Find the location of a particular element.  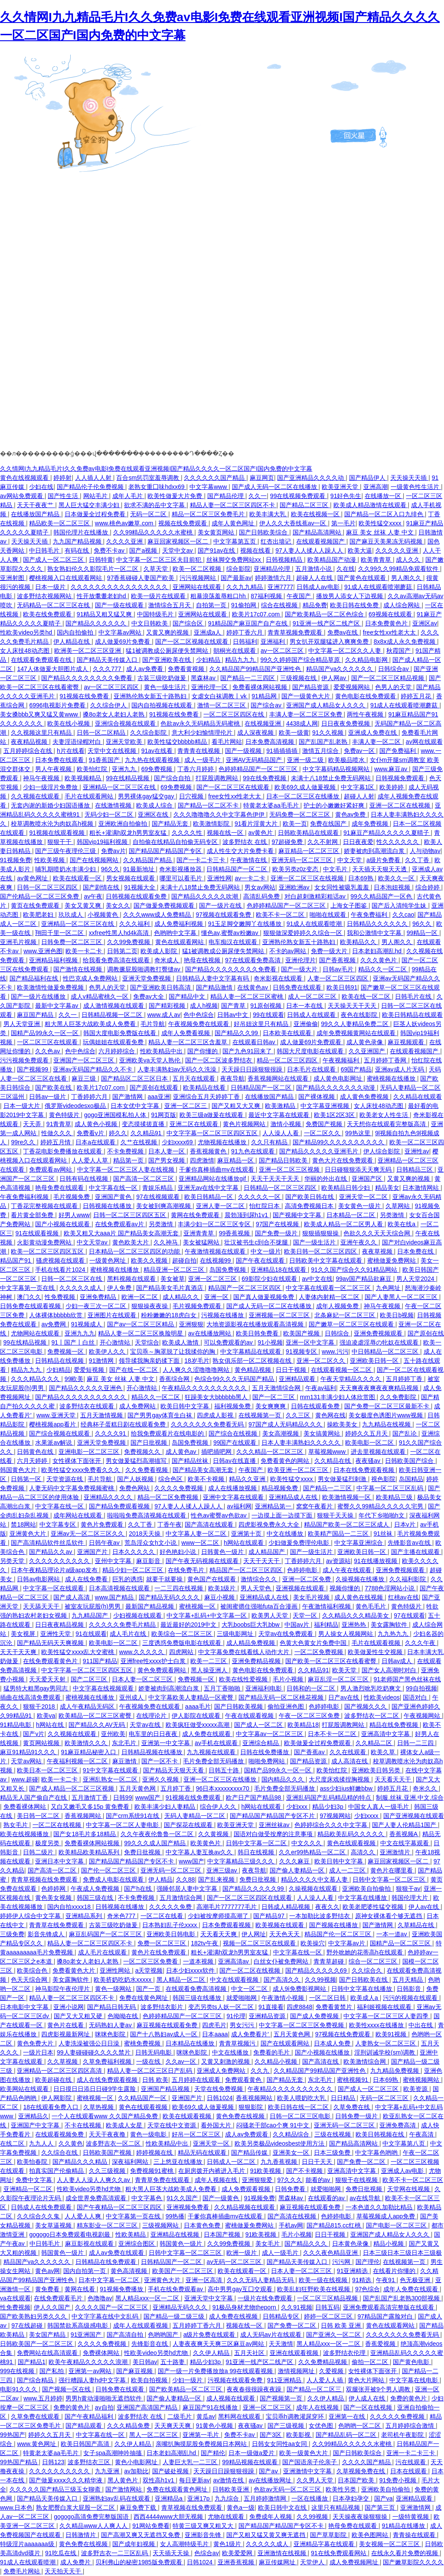

日韩一区二区三区四区 is located at coordinates (48, 887).